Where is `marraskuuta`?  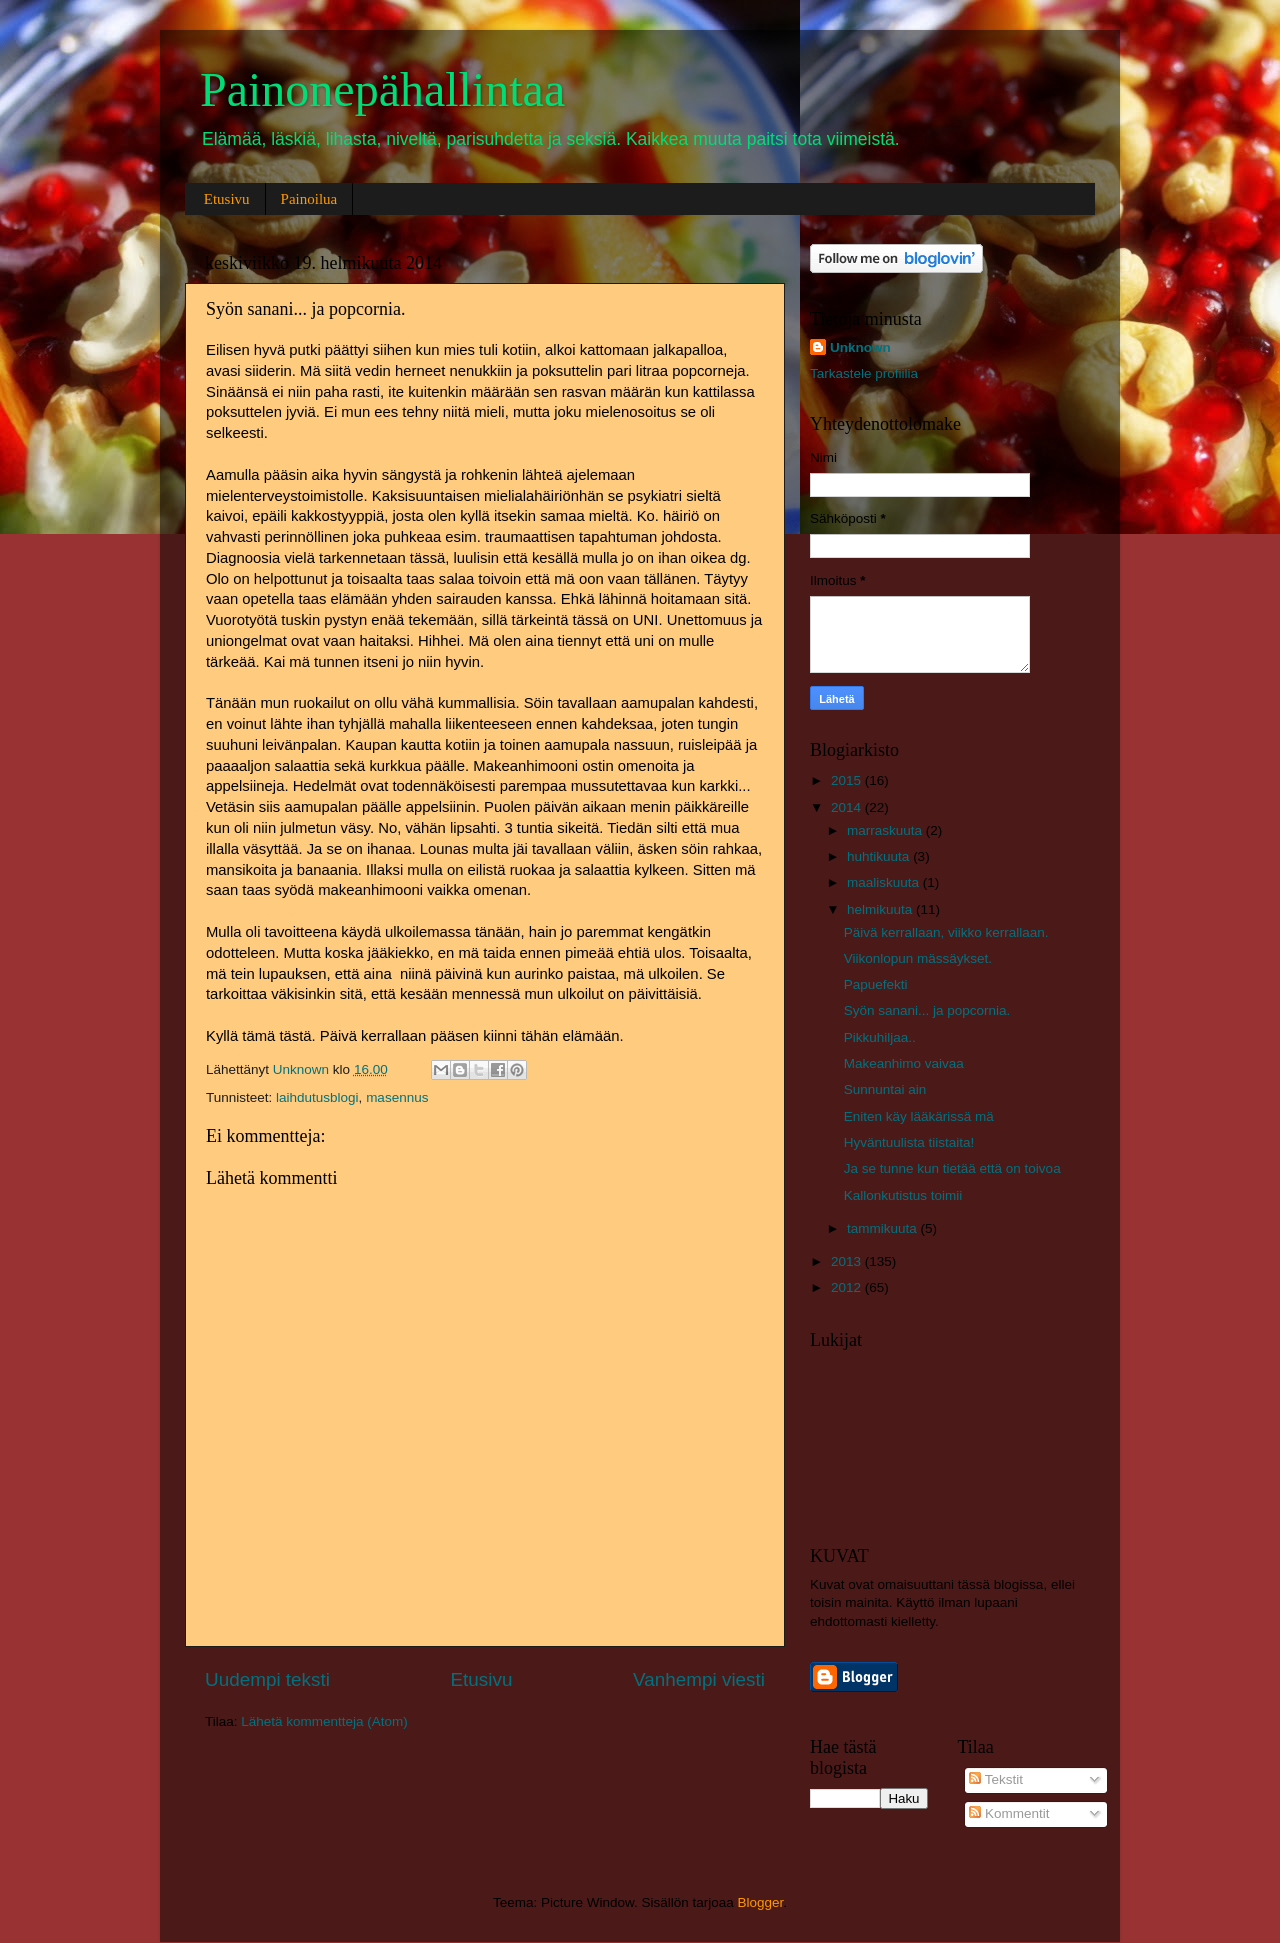 marraskuuta is located at coordinates (886, 830).